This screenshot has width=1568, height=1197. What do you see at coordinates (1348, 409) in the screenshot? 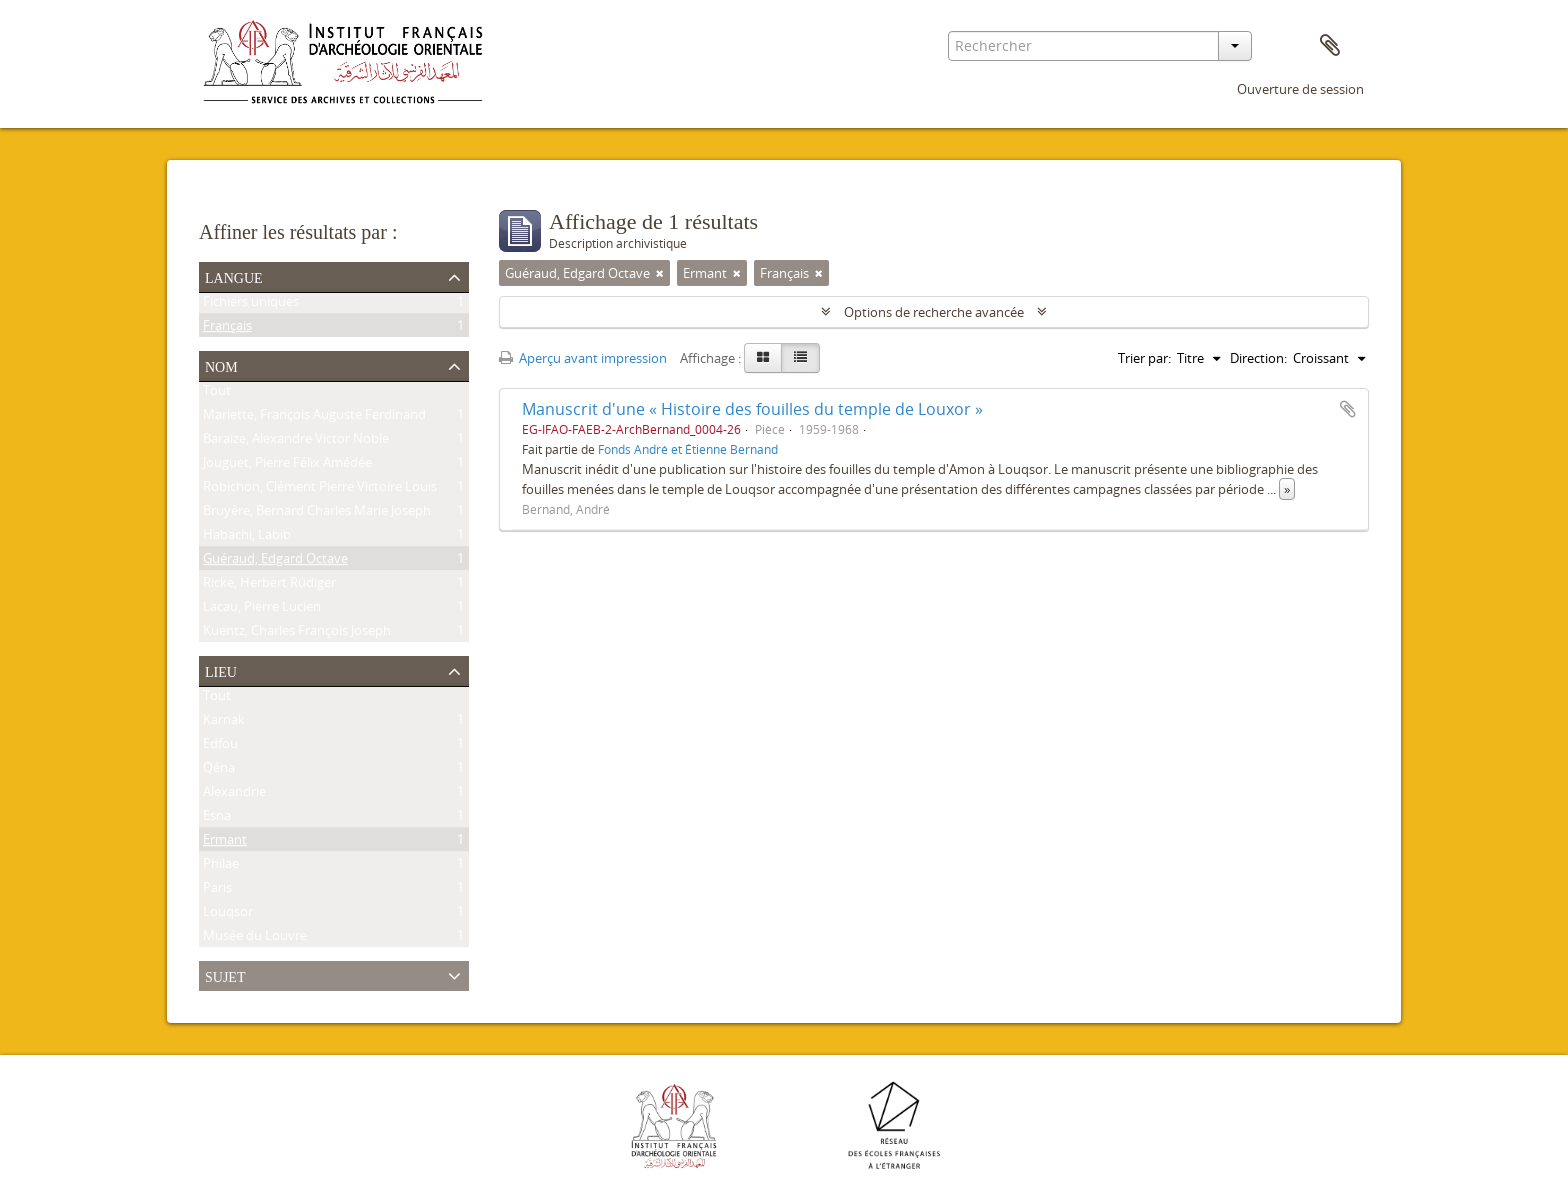
I see `Ajouter au presse-papier` at bounding box center [1348, 409].